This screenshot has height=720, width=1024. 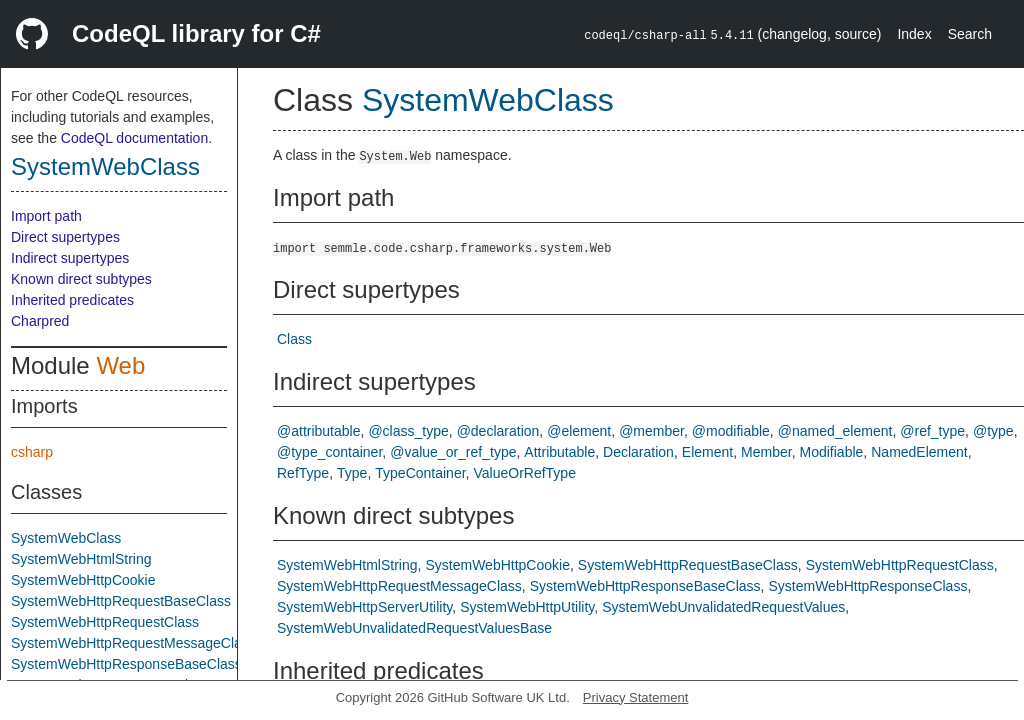 I want to click on SystemWebHtmlString, so click(x=81, y=559).